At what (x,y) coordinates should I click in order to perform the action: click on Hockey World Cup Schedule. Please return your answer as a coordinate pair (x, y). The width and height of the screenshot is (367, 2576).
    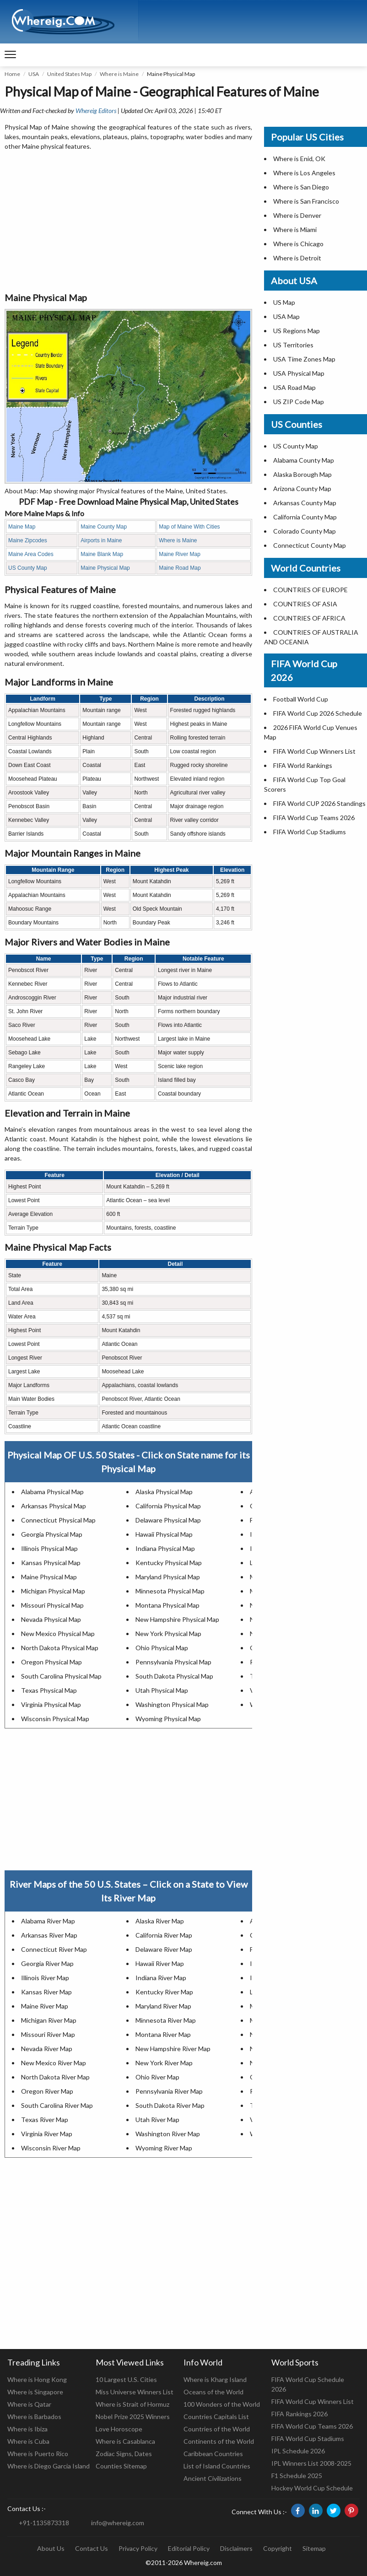
    Looking at the image, I should click on (312, 2488).